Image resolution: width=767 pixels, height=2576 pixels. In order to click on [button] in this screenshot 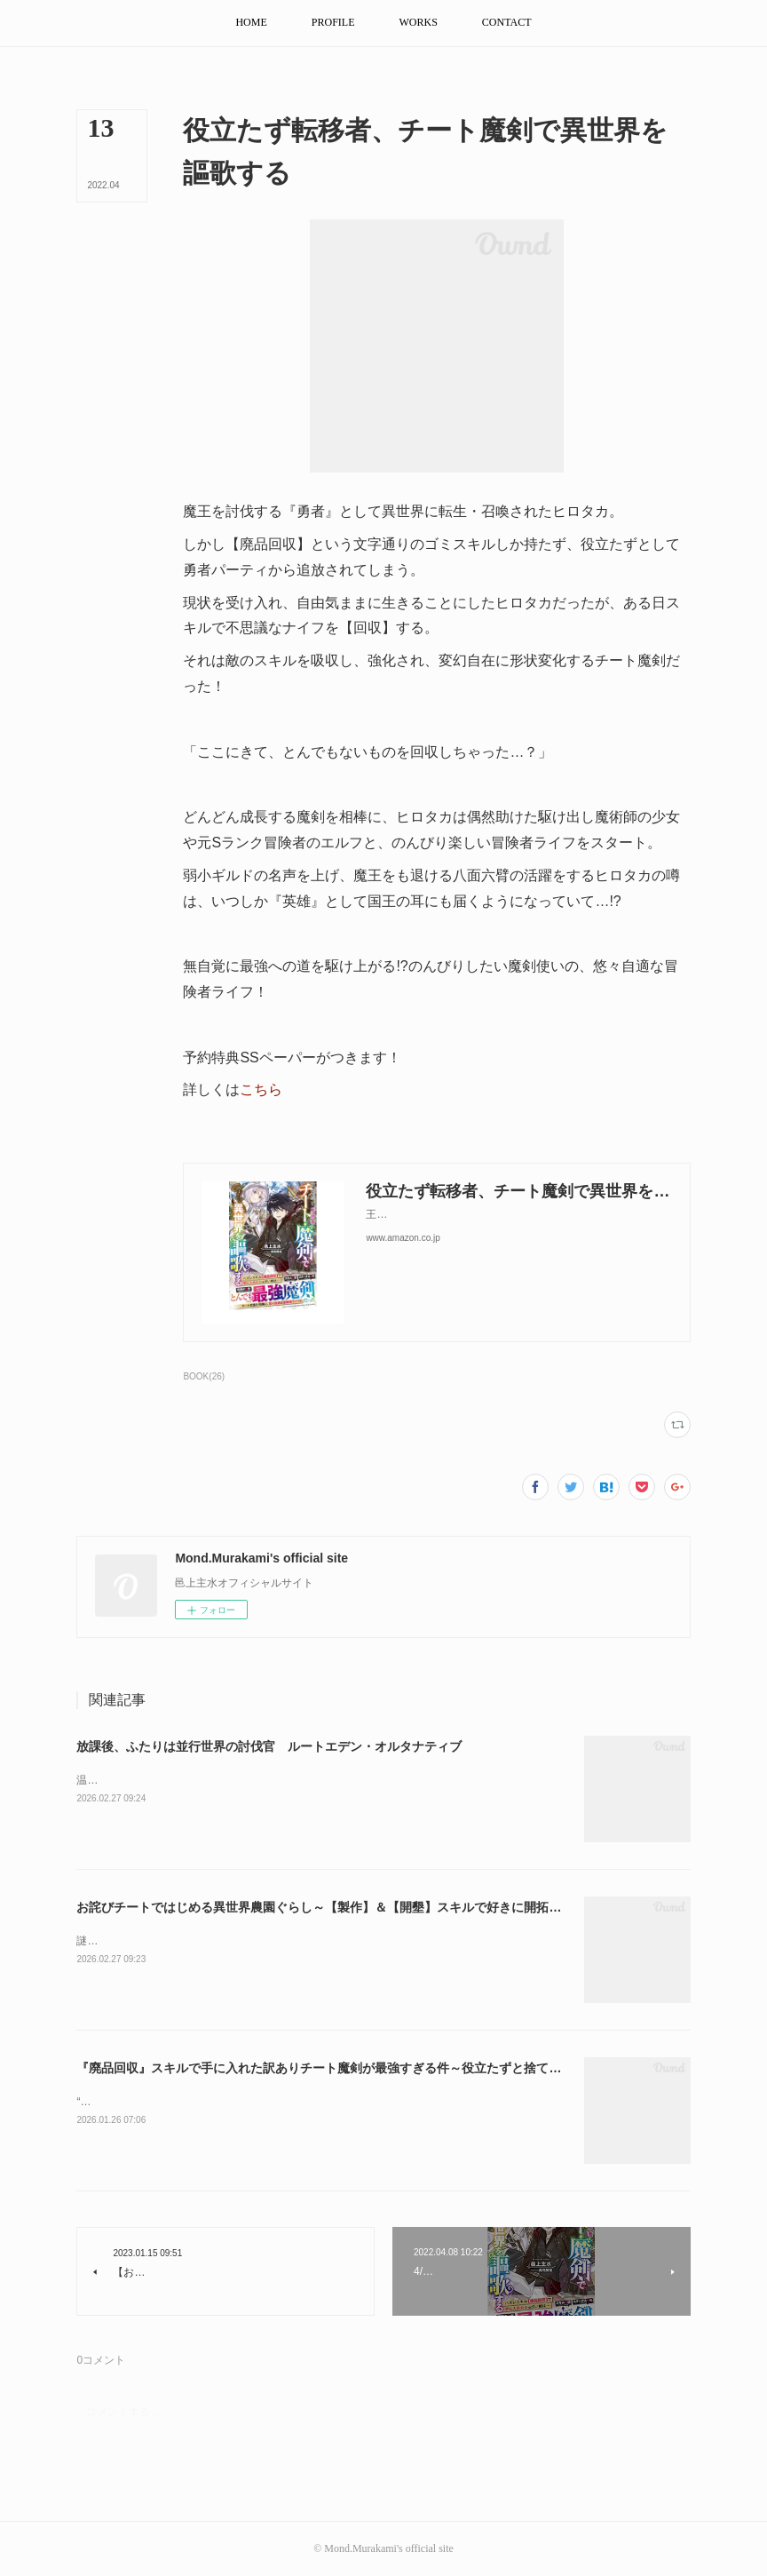, I will do `click(251, 23)`.